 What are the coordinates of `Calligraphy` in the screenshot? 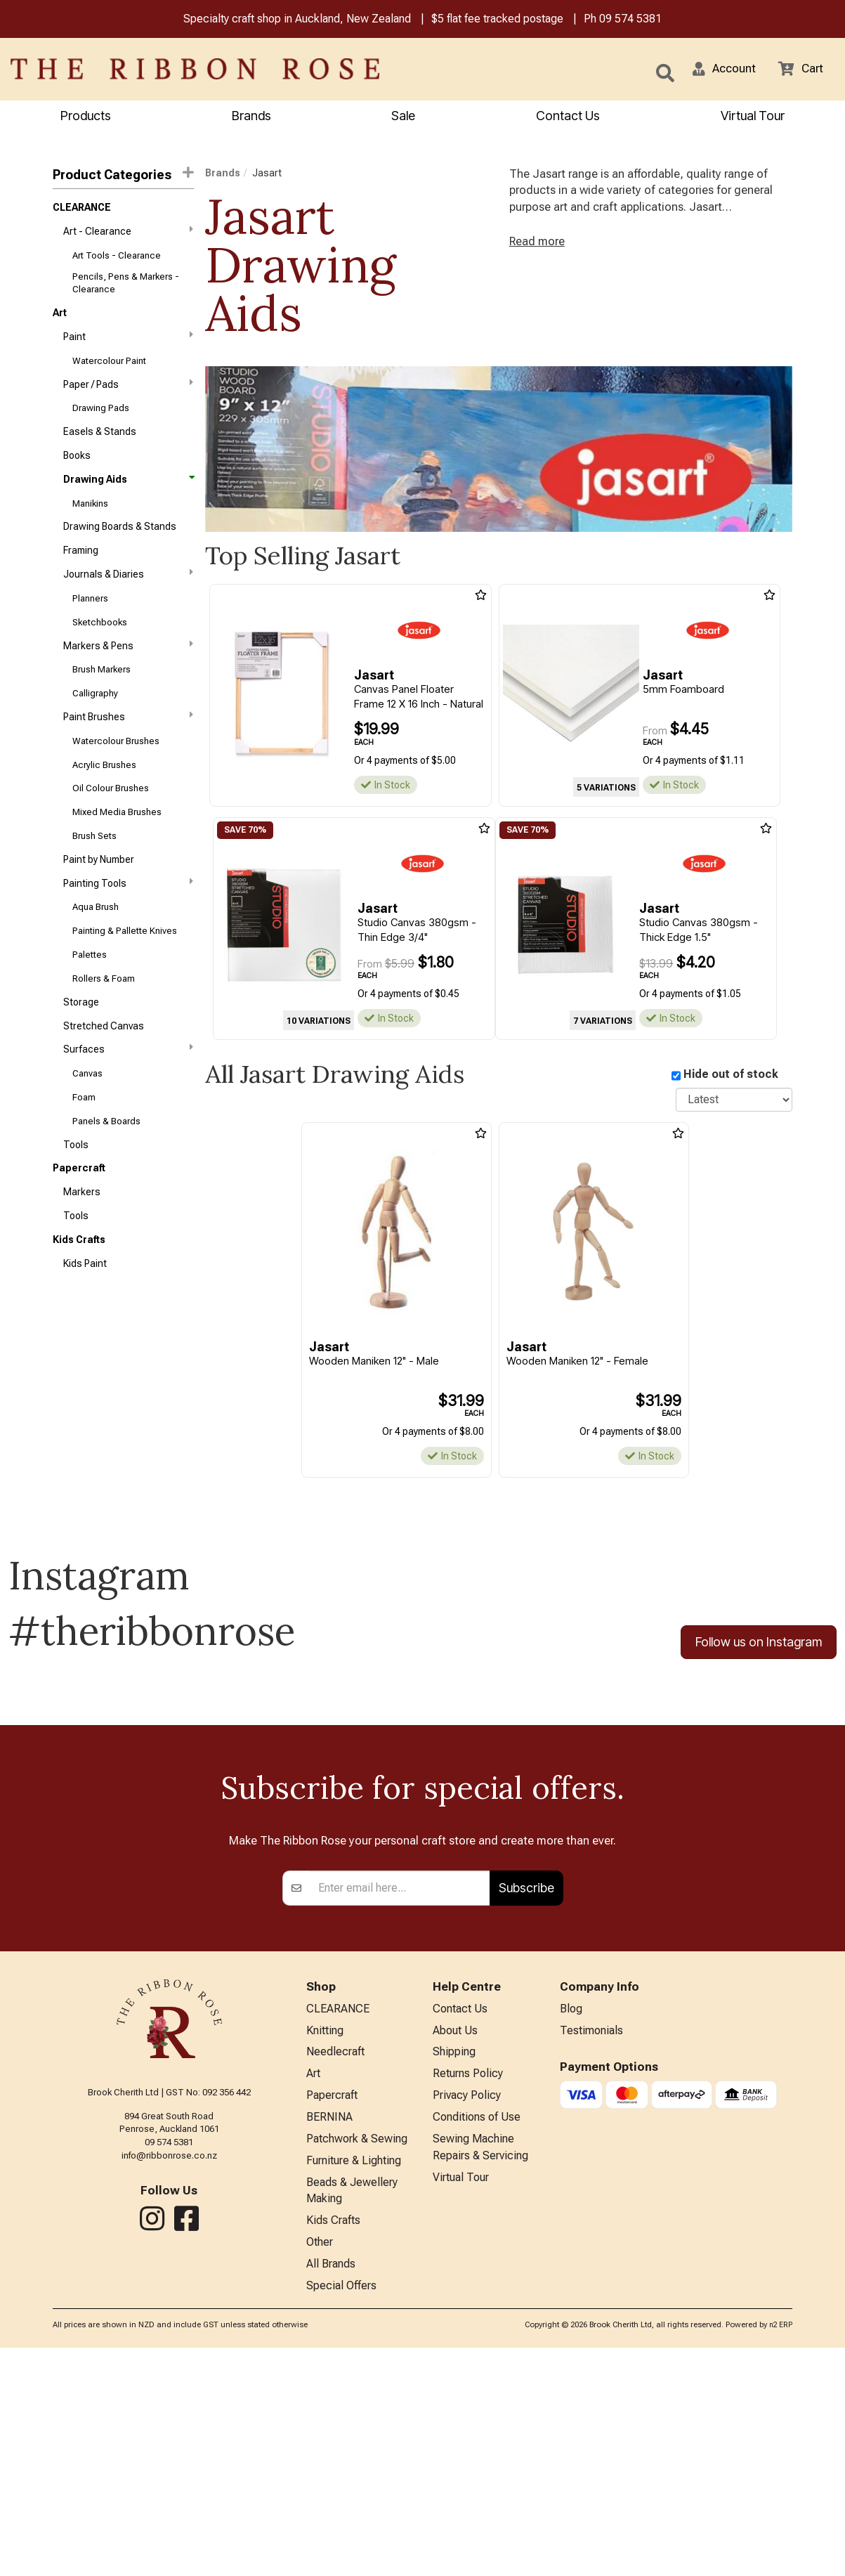 It's located at (95, 721).